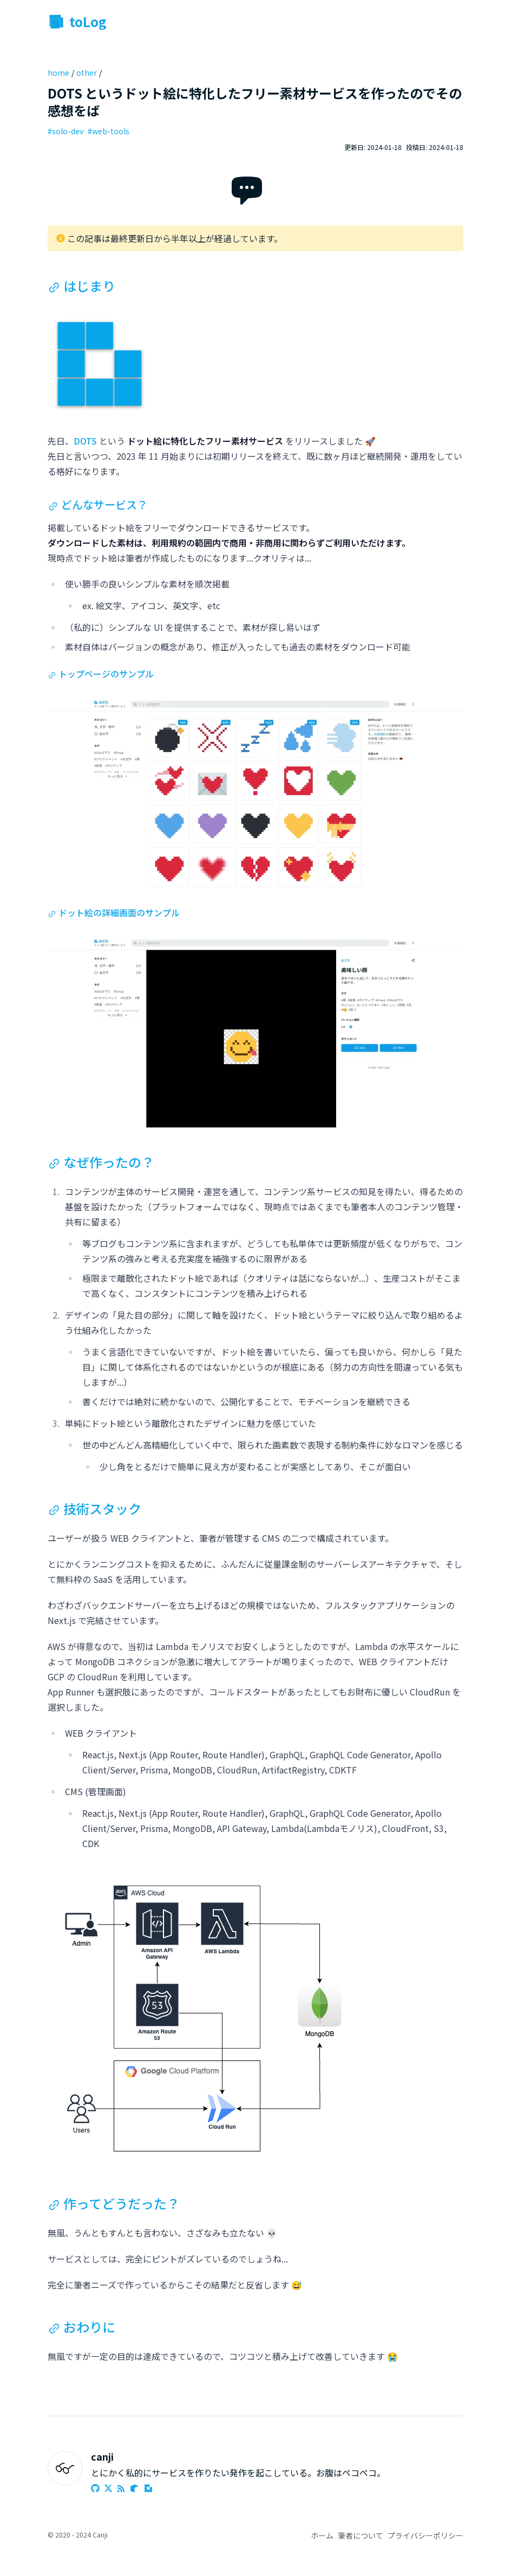 The image size is (511, 2576). I want to click on #web-tools, so click(108, 131).